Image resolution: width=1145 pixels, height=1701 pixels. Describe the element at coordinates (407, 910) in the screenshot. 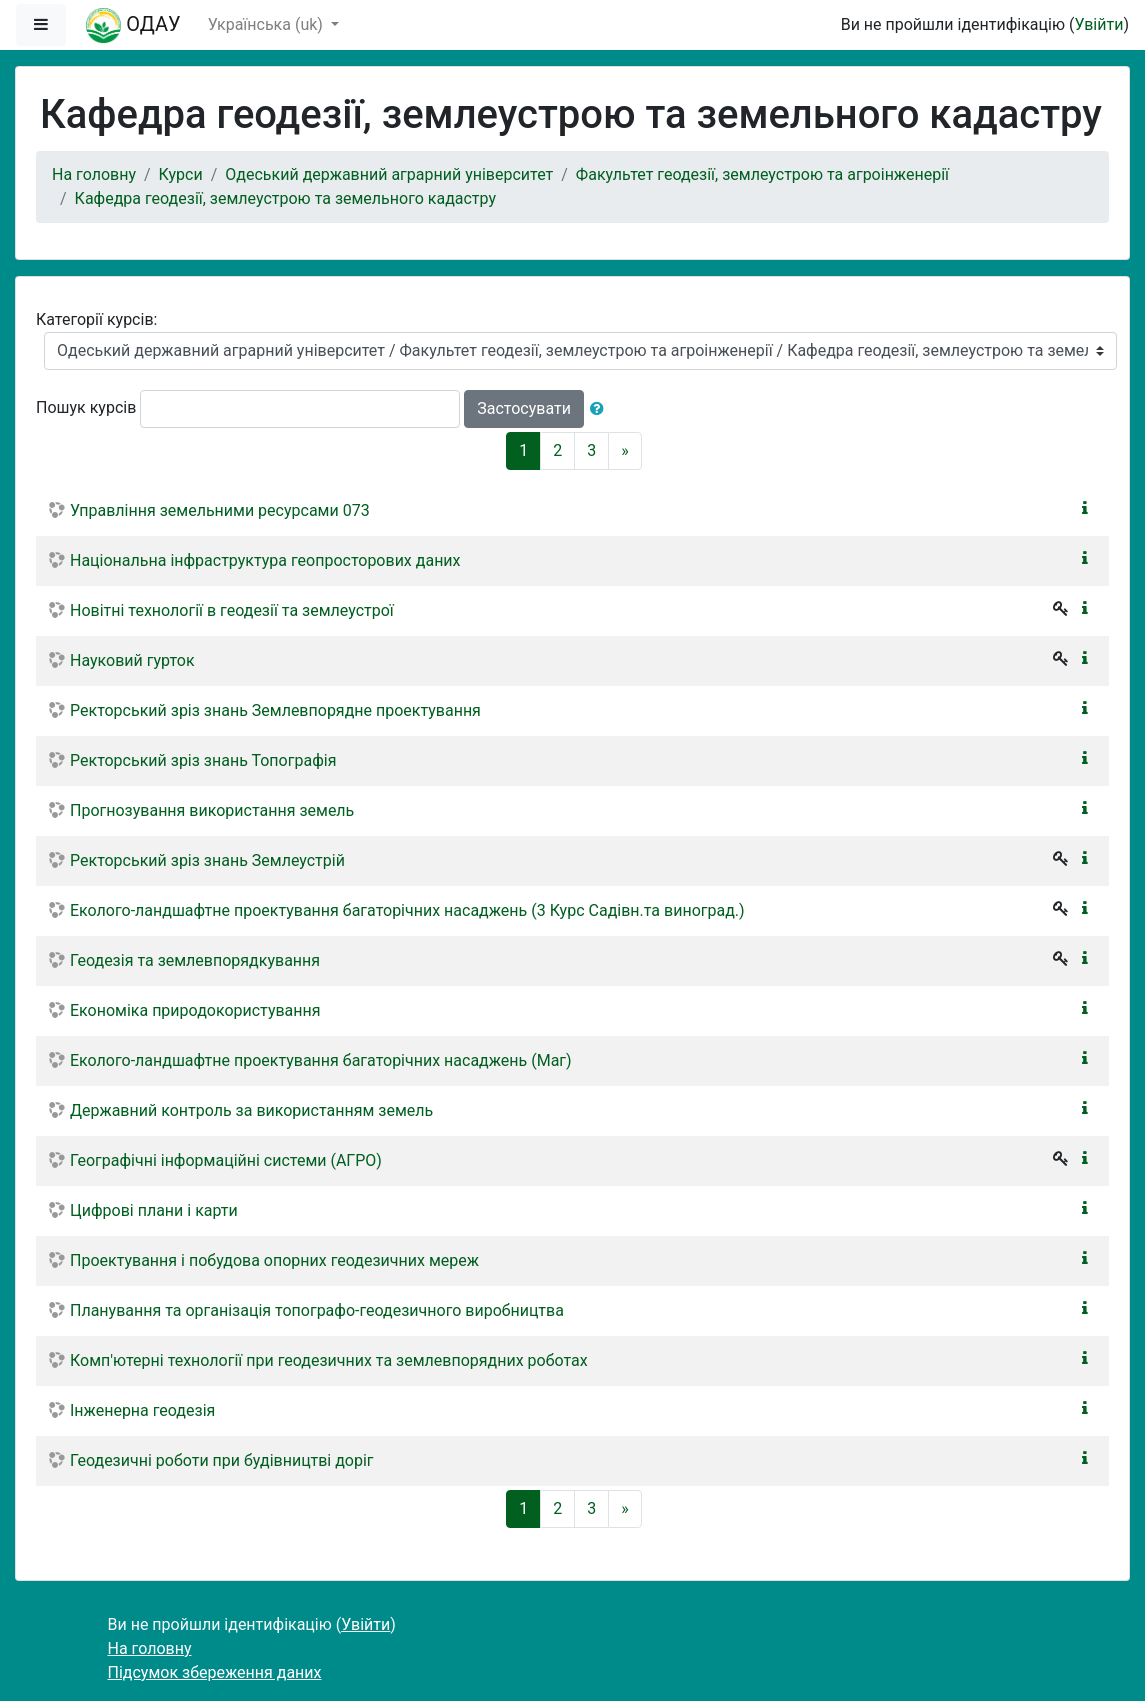

I see `Еколого-ландшафтне проектування багаторічних насаджень (3 Курс Садівн.та виноград.)` at that location.